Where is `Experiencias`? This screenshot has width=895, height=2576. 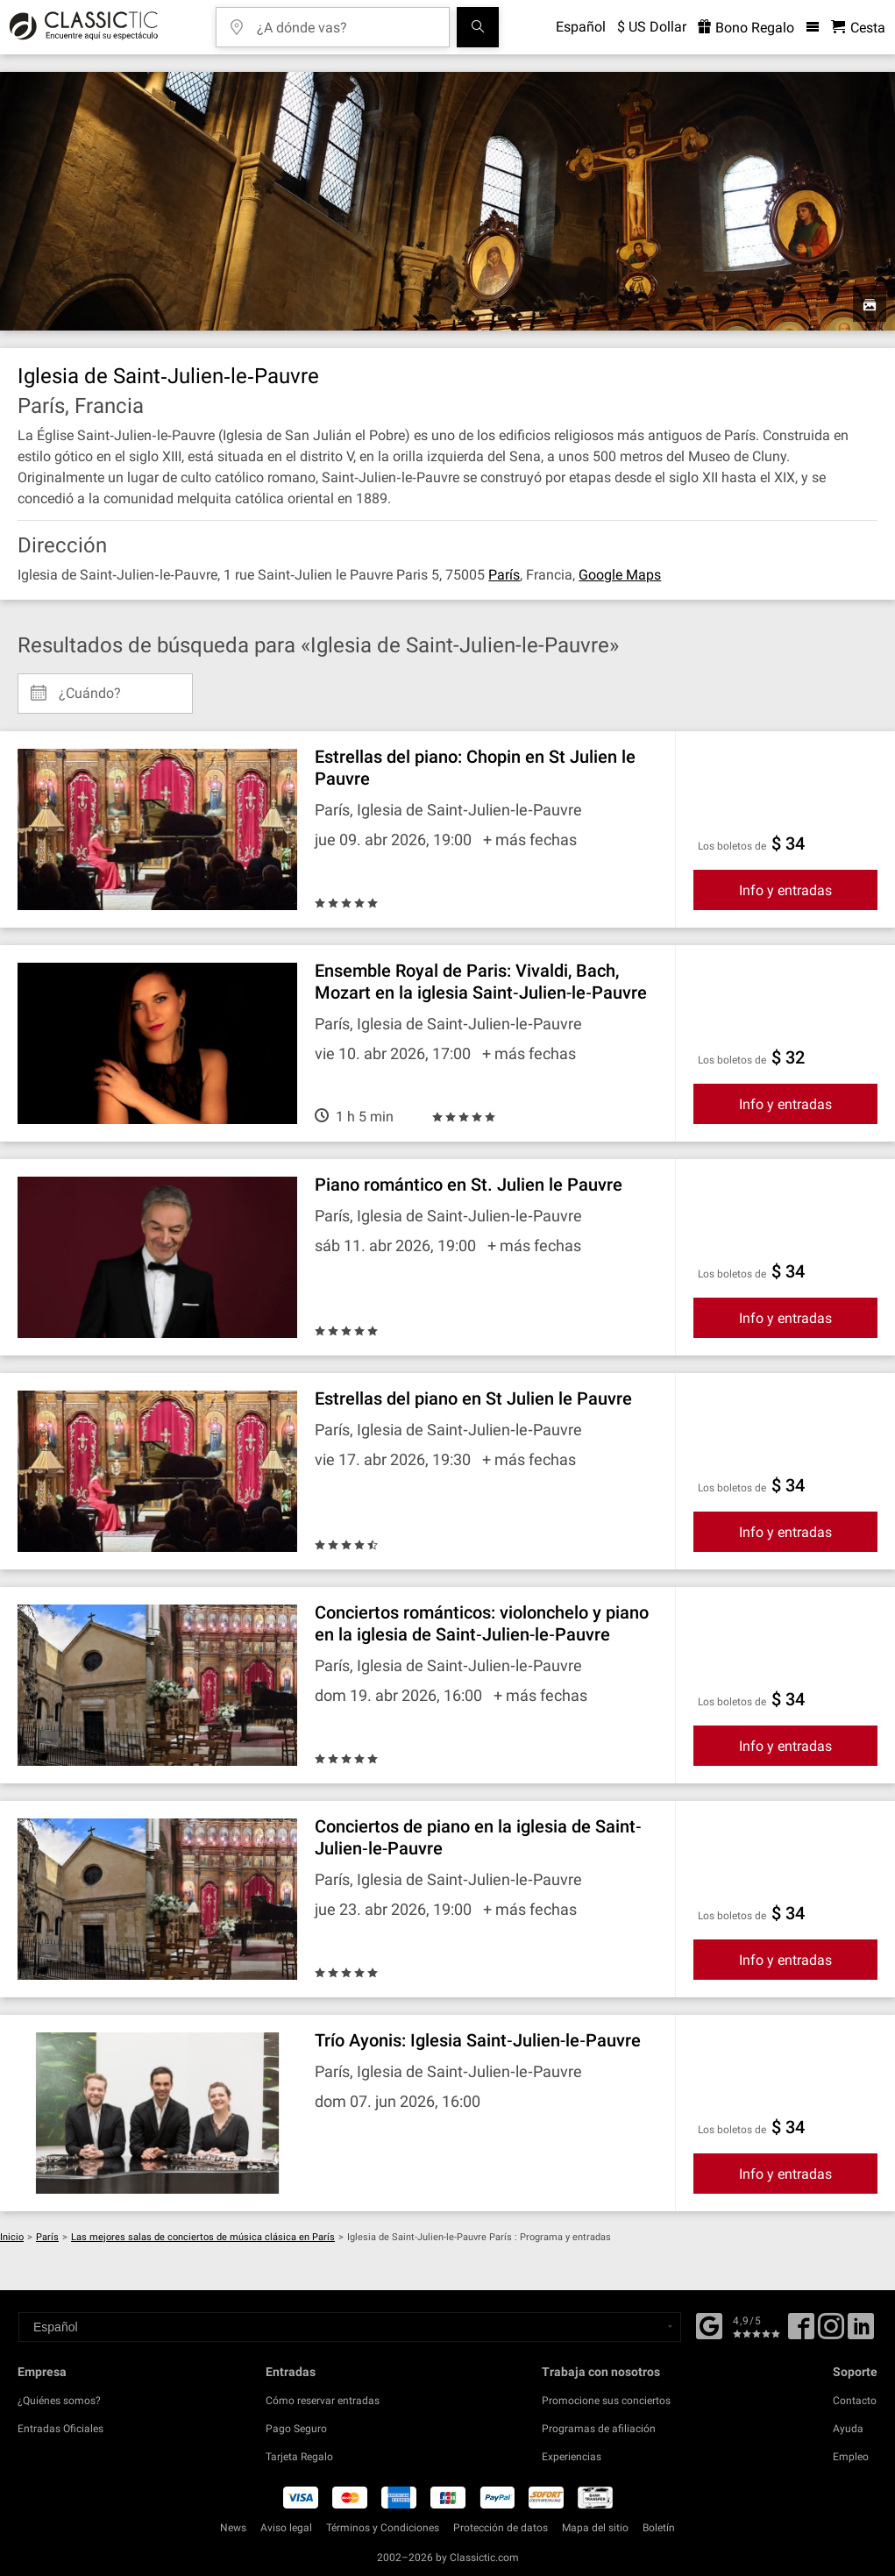 Experiencias is located at coordinates (571, 2457).